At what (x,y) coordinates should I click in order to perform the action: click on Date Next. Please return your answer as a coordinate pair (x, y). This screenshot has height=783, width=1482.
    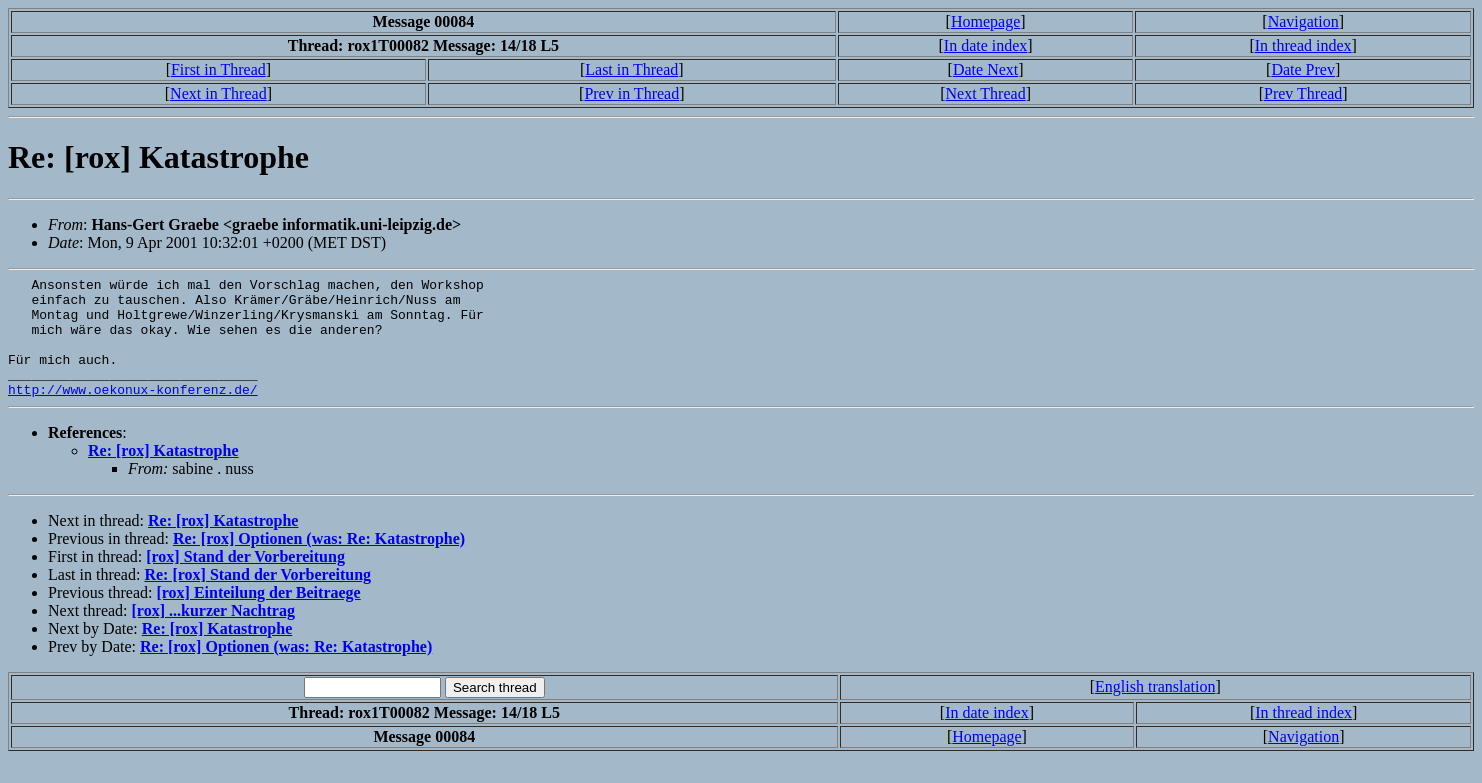
    Looking at the image, I should click on (985, 69).